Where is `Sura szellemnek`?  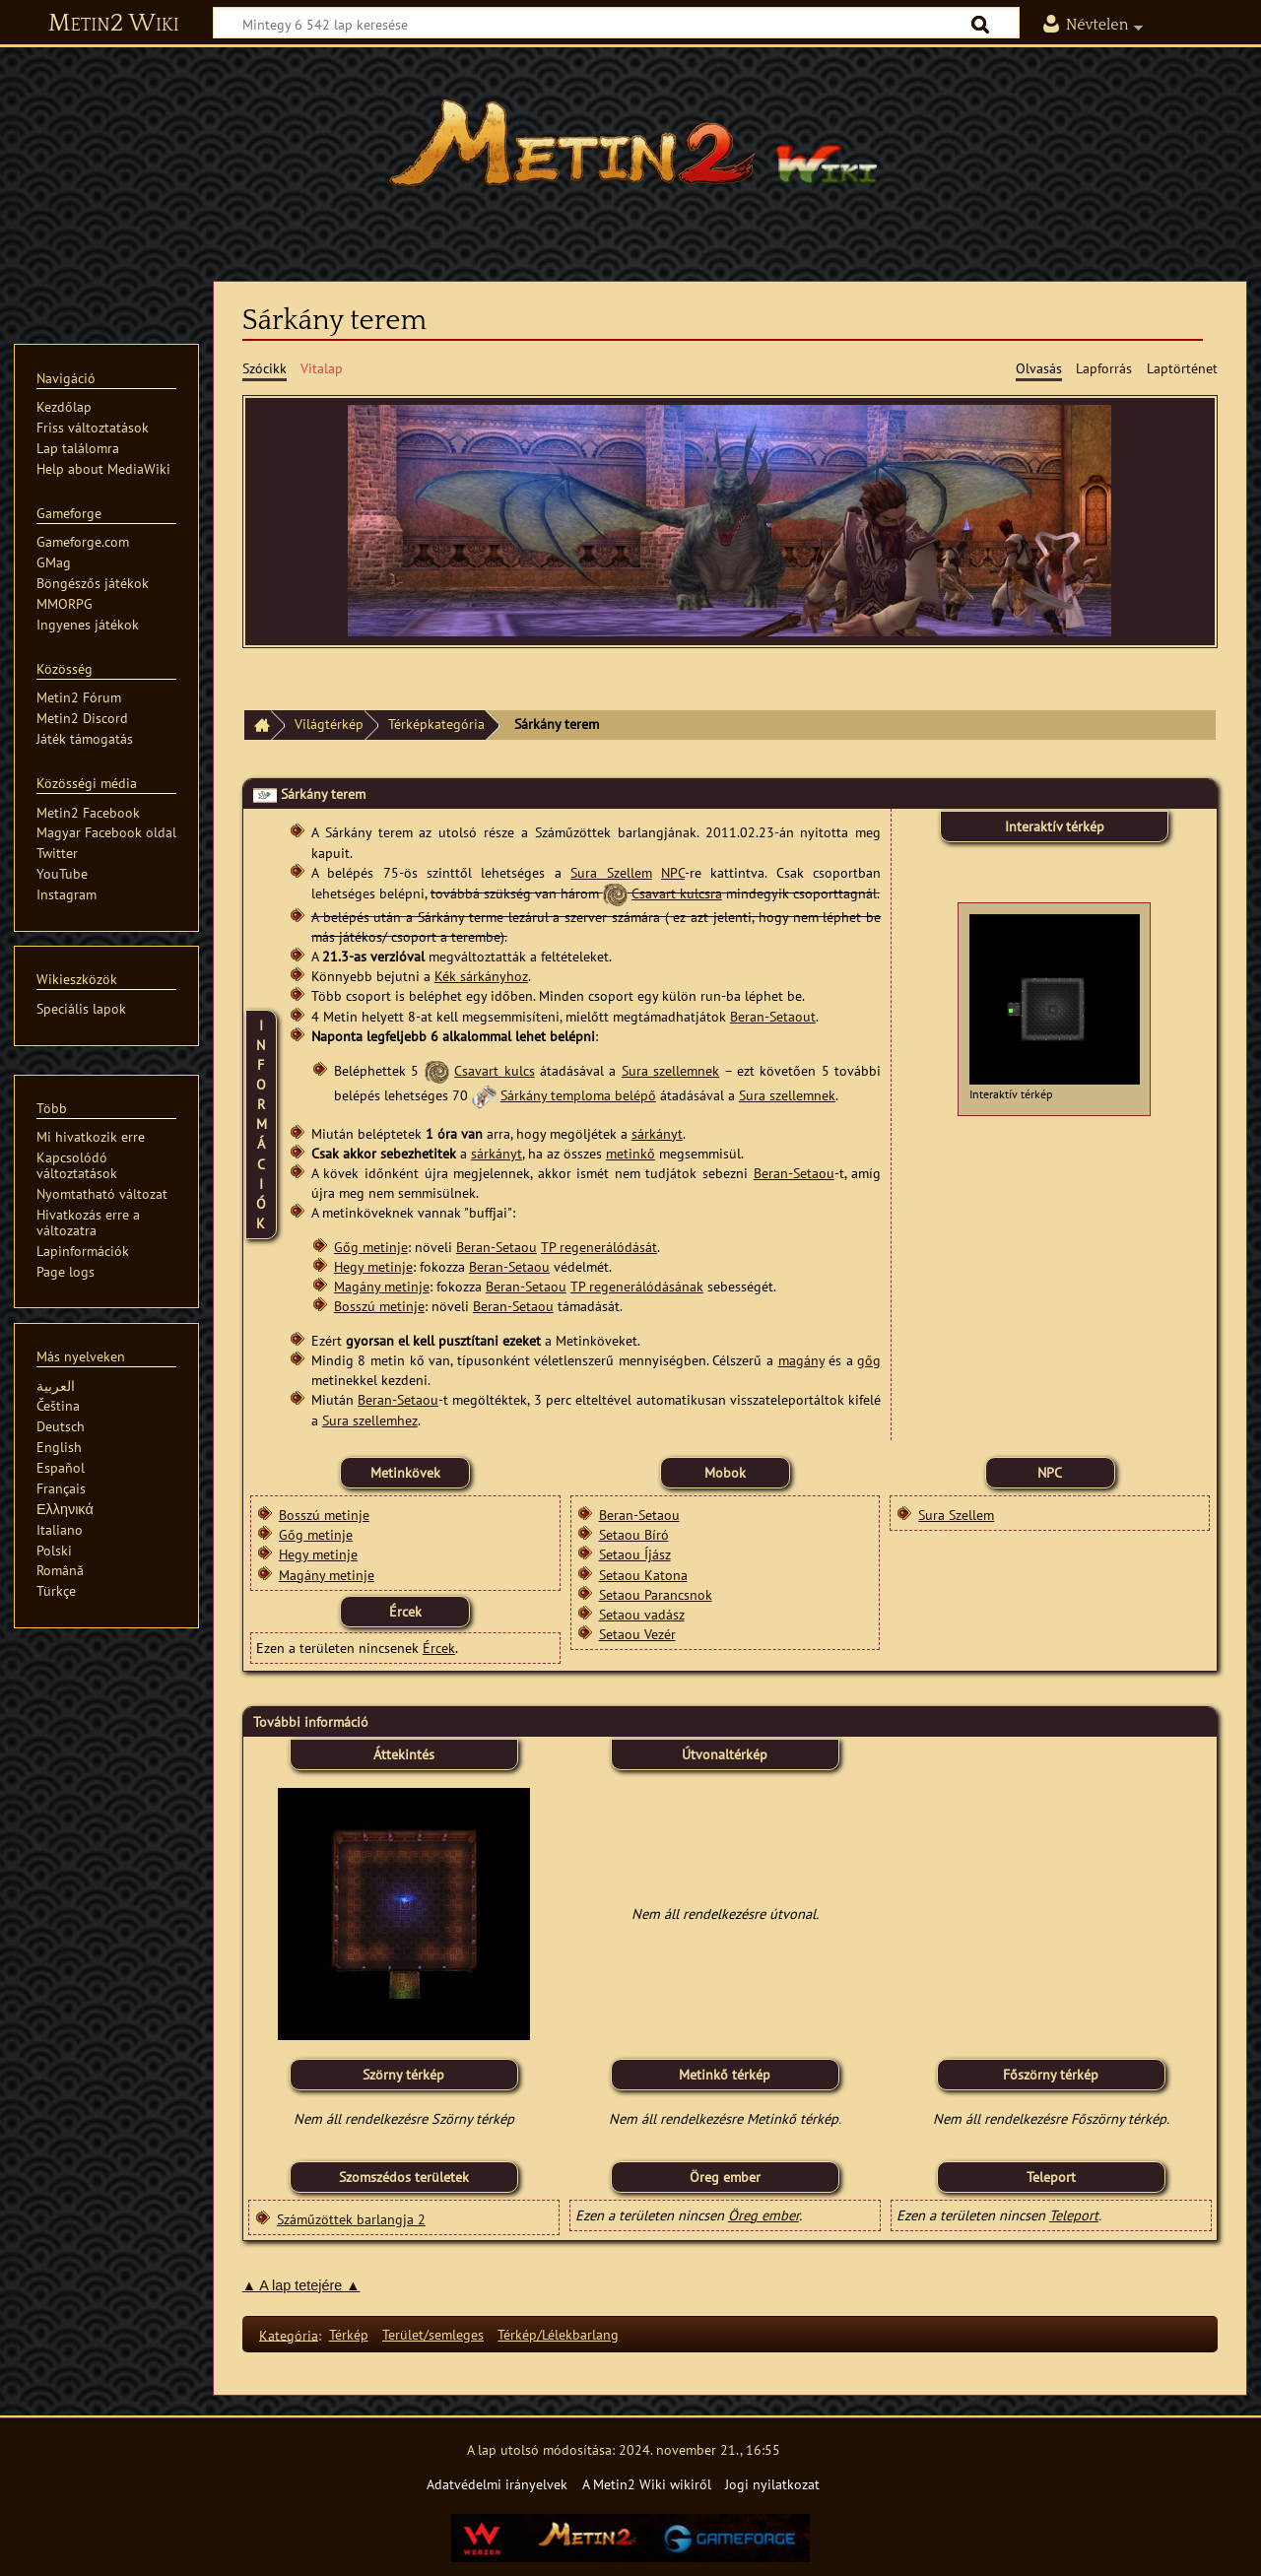 Sura szellemnek is located at coordinates (670, 1070).